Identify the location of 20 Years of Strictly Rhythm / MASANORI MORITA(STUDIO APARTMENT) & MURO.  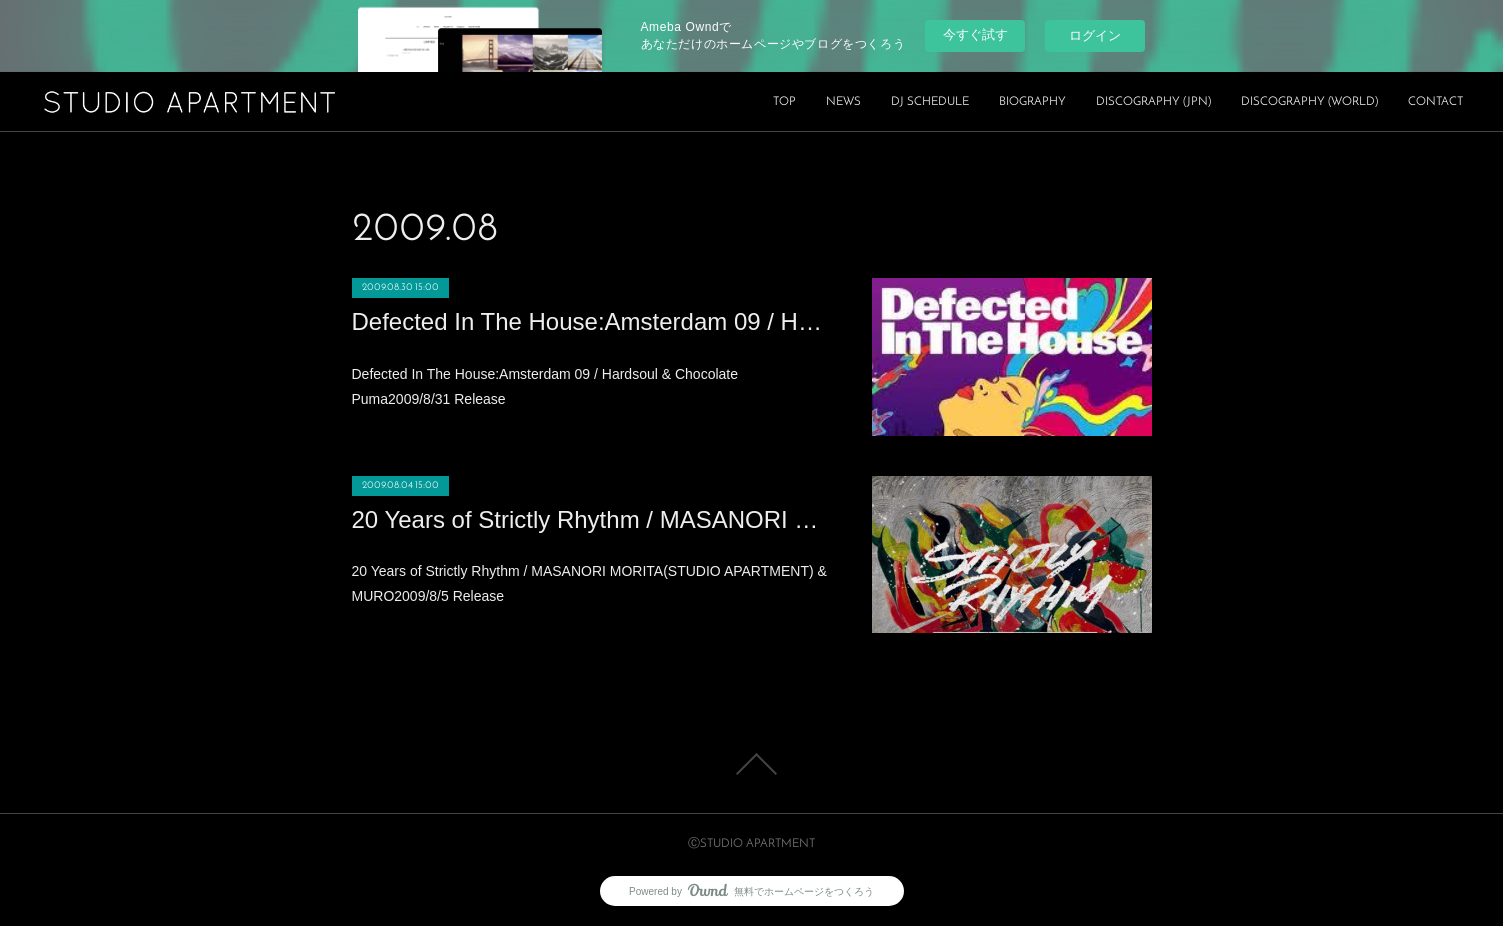
(592, 519).